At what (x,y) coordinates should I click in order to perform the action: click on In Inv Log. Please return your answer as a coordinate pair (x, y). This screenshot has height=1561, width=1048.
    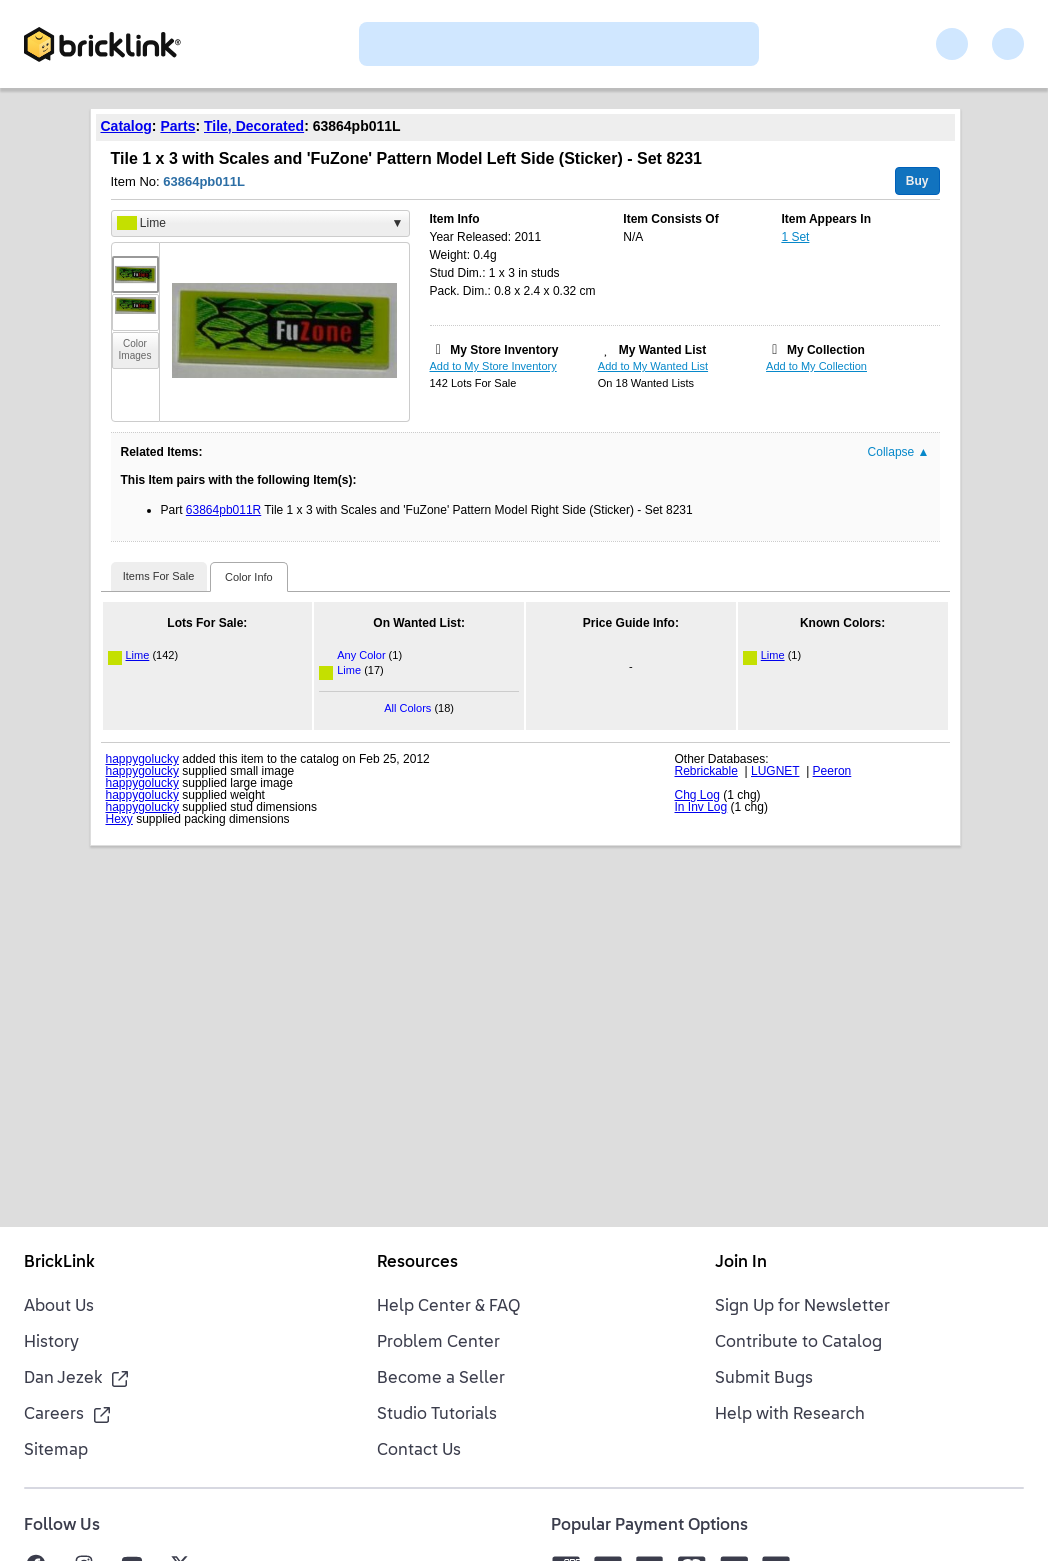
    Looking at the image, I should click on (701, 807).